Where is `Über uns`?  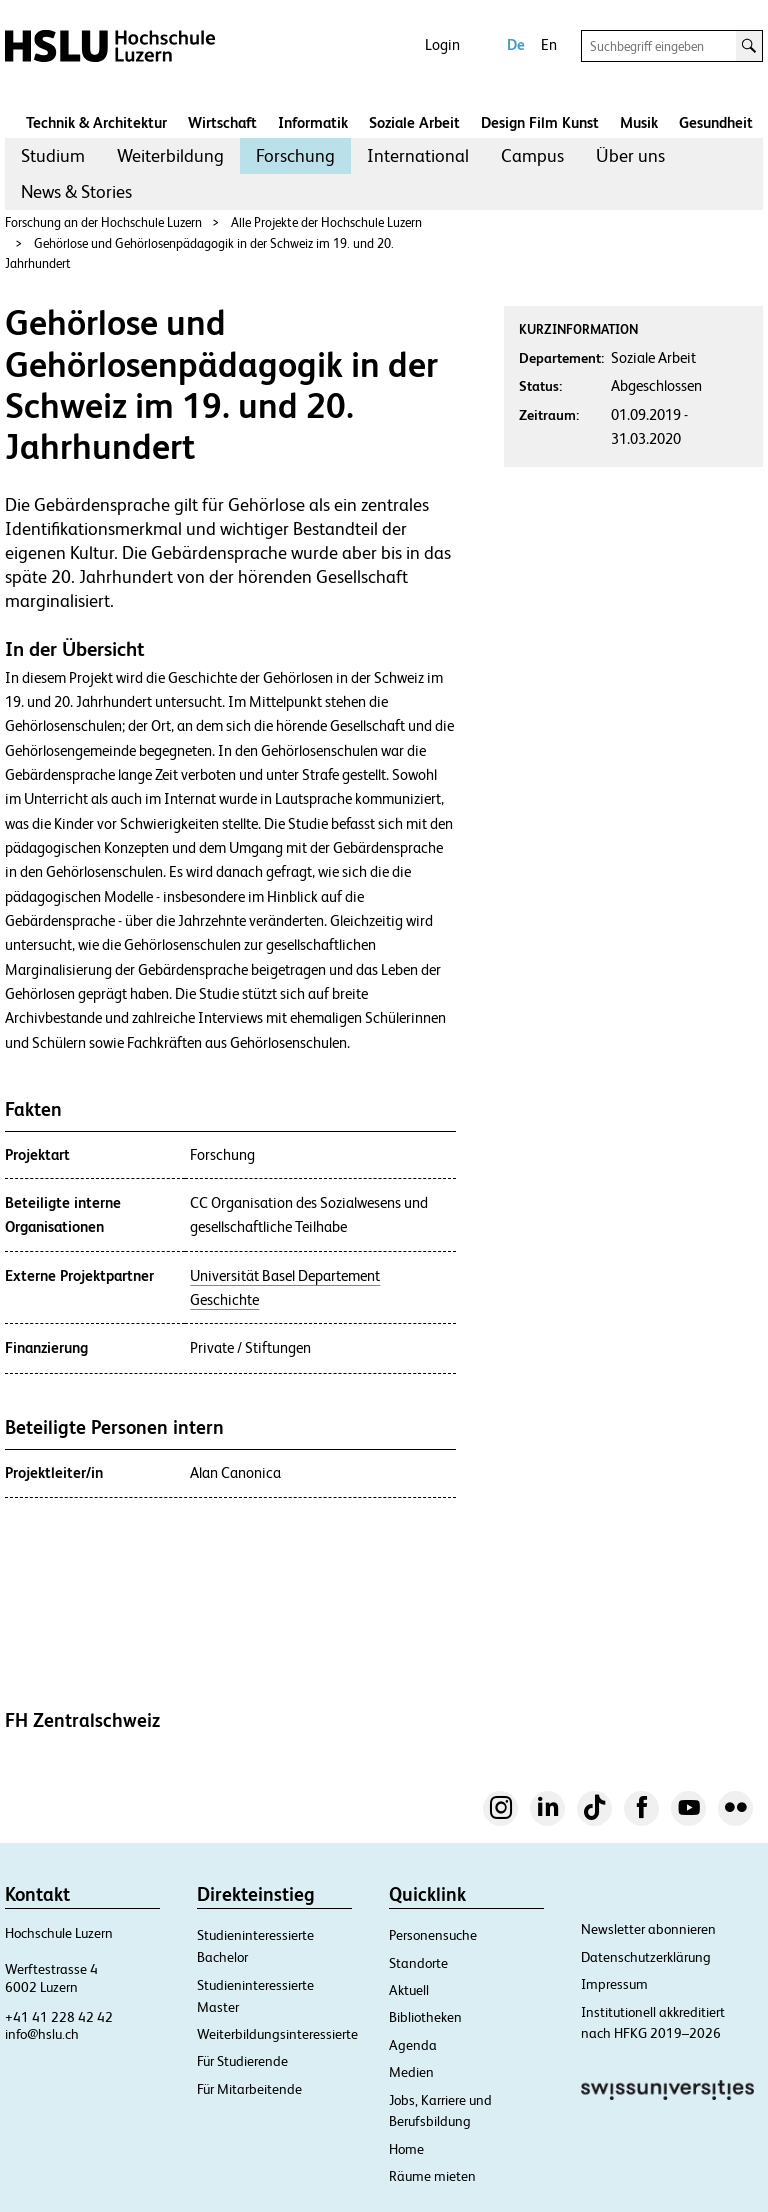 Über uns is located at coordinates (630, 155).